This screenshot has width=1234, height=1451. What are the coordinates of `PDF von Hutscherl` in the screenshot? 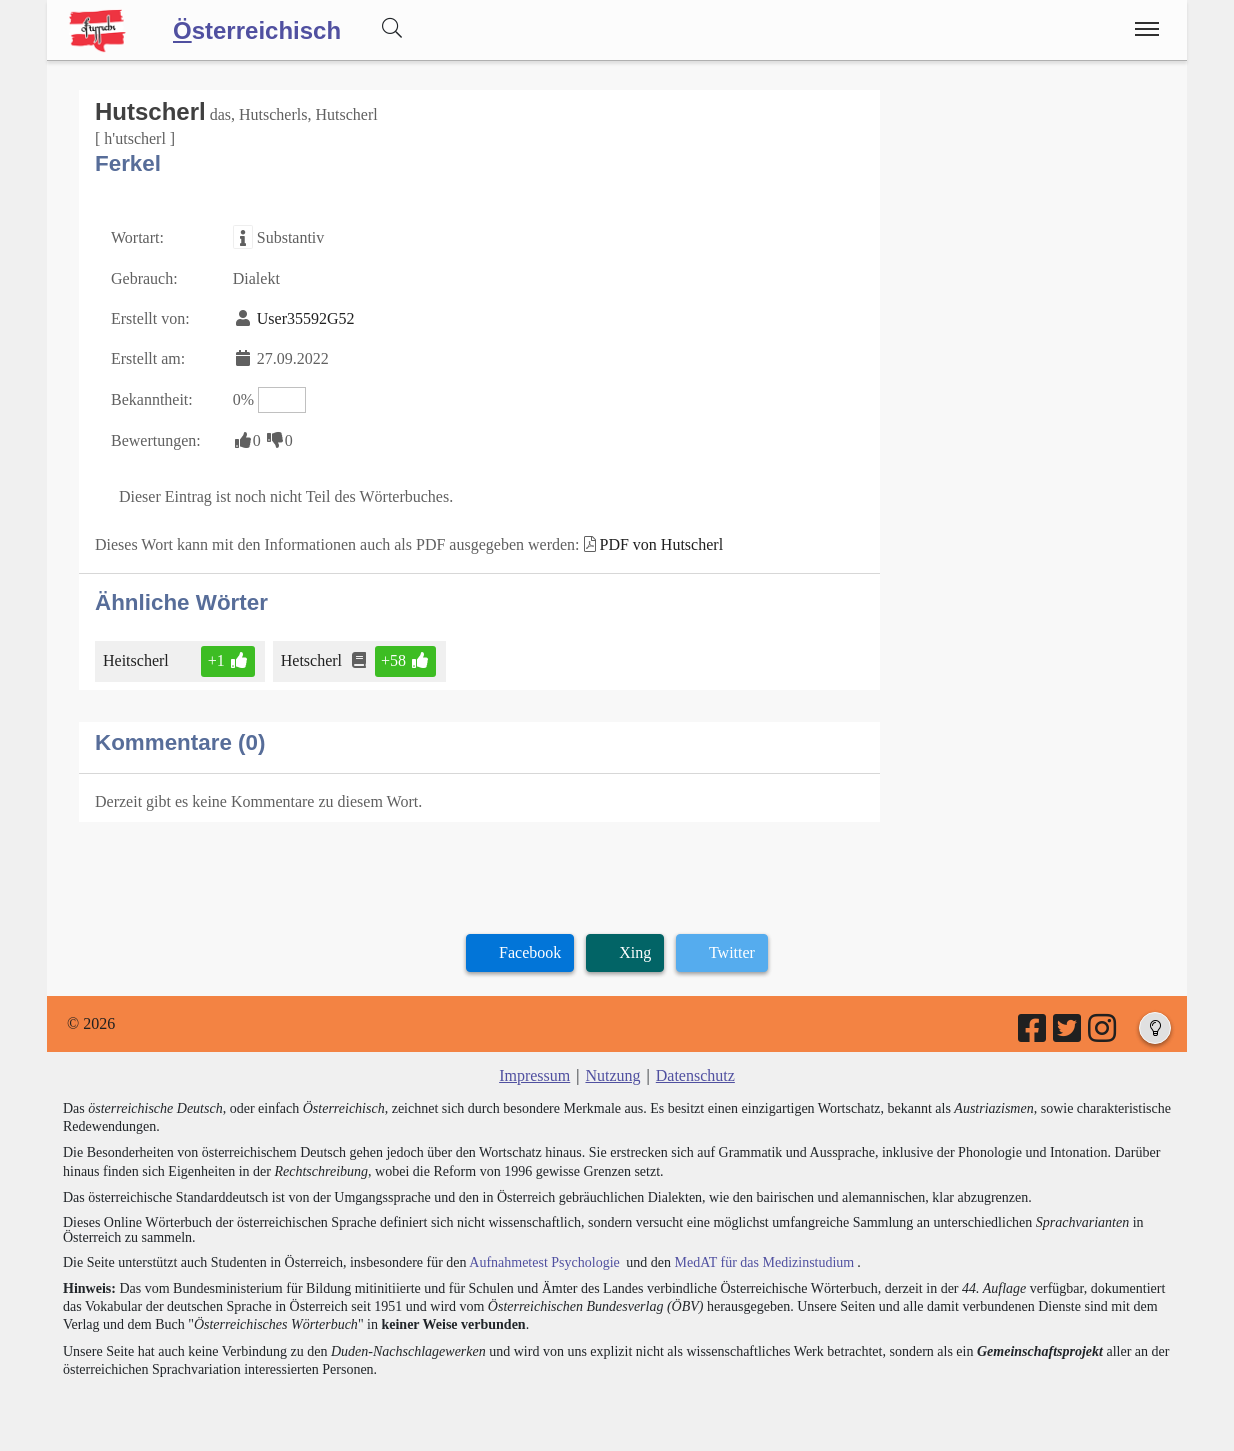 It's located at (662, 544).